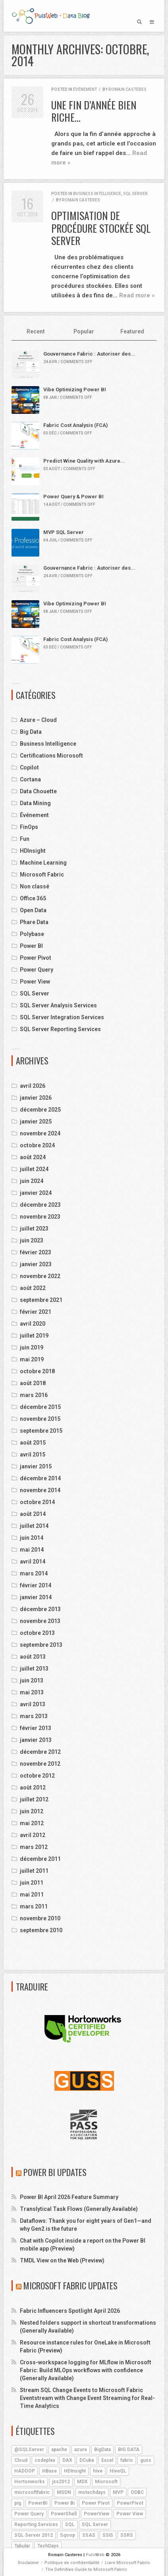 This screenshot has height=2576, width=168. Describe the element at coordinates (34, 1335) in the screenshot. I see `juillet 2019` at that location.